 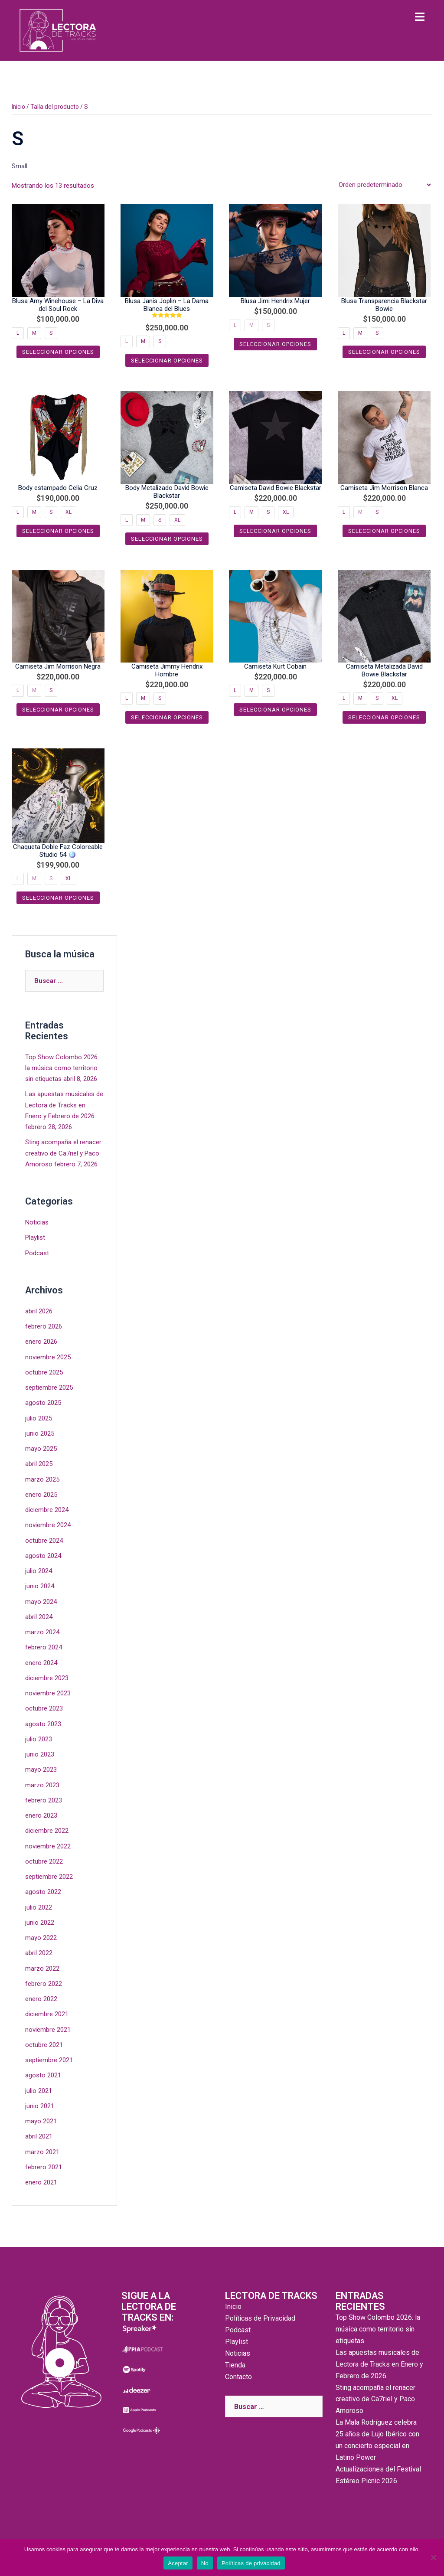 I want to click on junio 2024, so click(x=39, y=1585).